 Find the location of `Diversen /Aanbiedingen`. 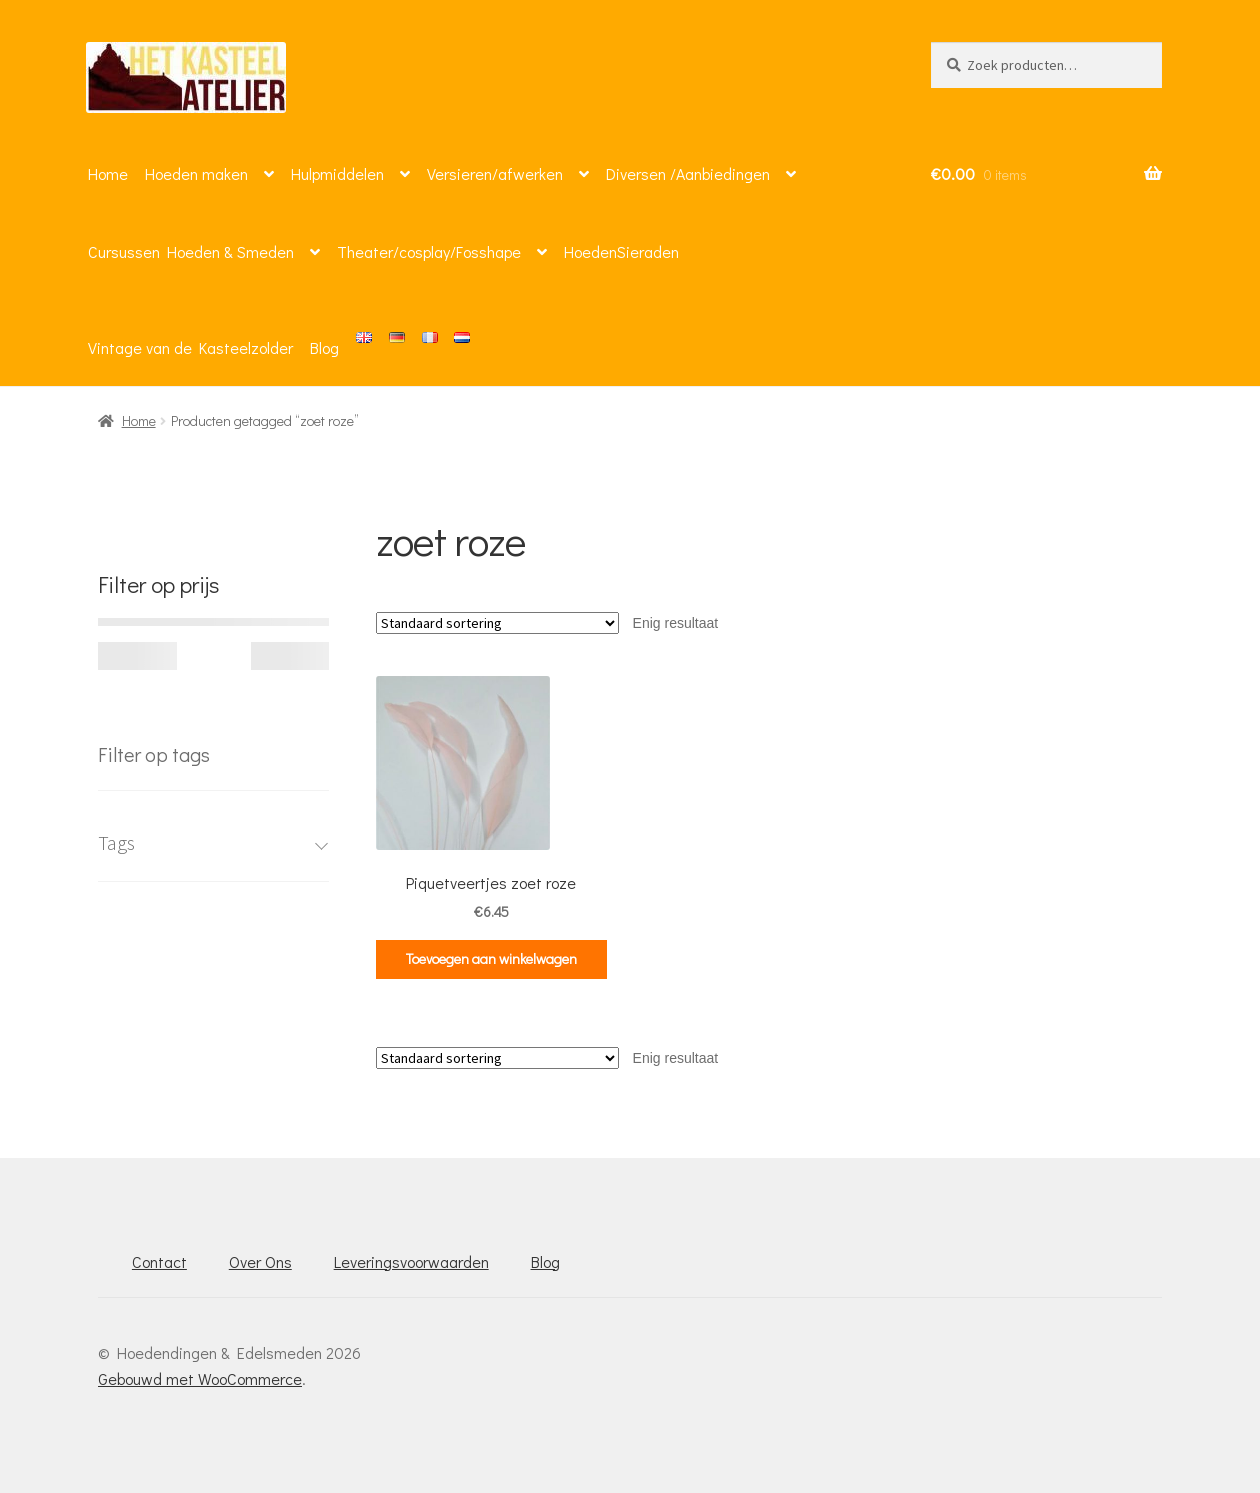

Diversen /Aanbiedingen is located at coordinates (688, 173).